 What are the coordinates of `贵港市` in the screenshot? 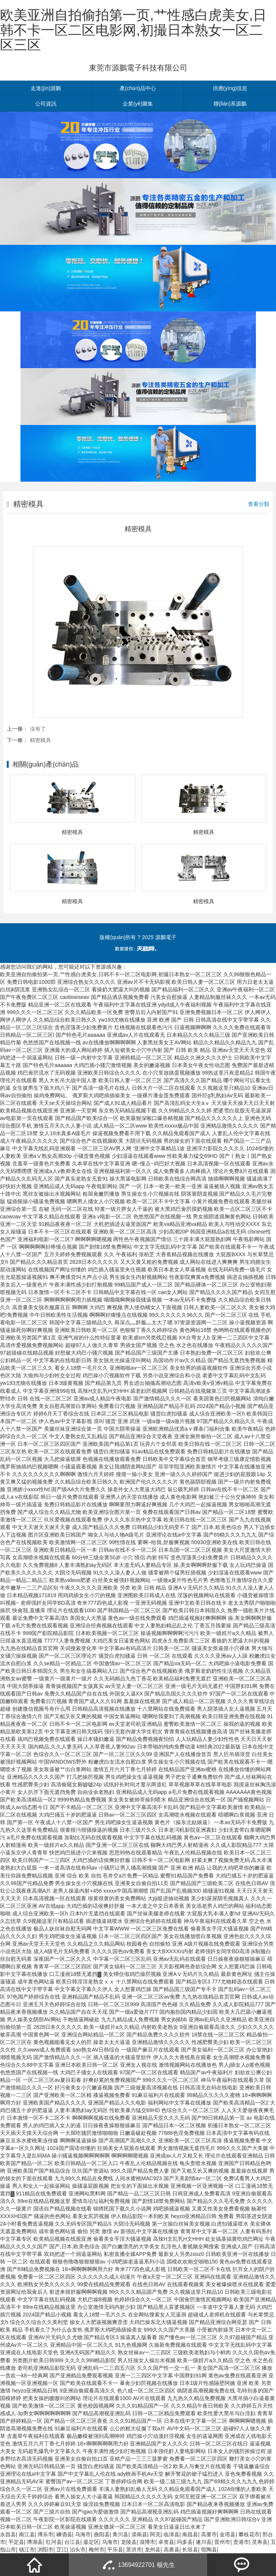 It's located at (241, 2542).